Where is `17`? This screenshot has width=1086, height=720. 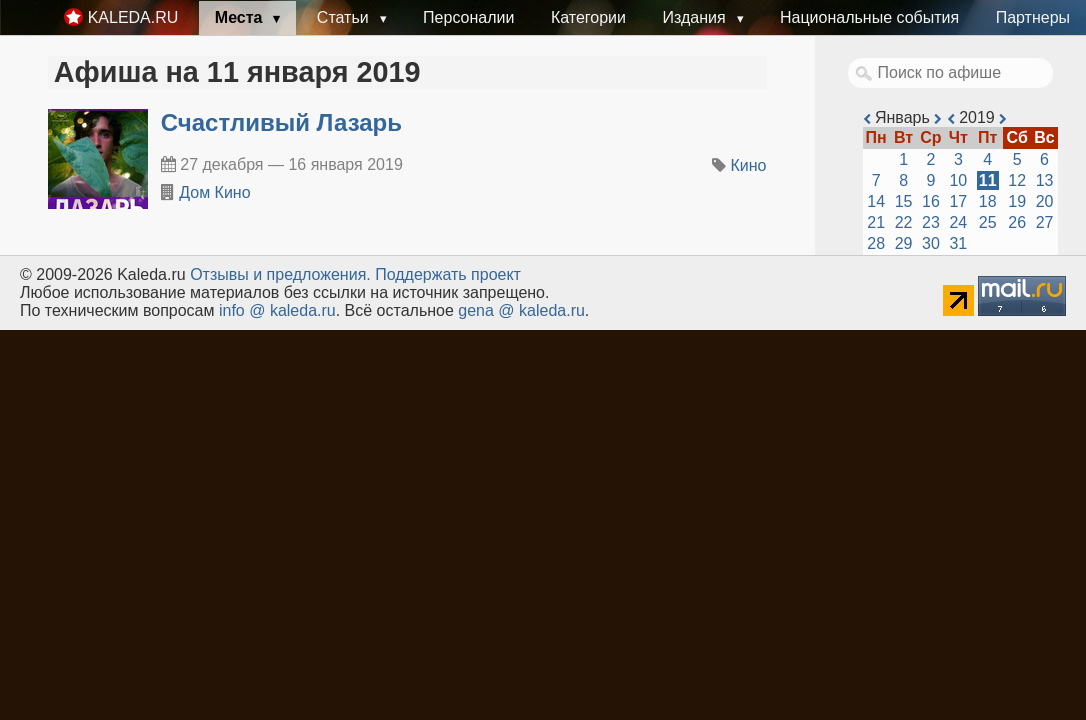
17 is located at coordinates (958, 201).